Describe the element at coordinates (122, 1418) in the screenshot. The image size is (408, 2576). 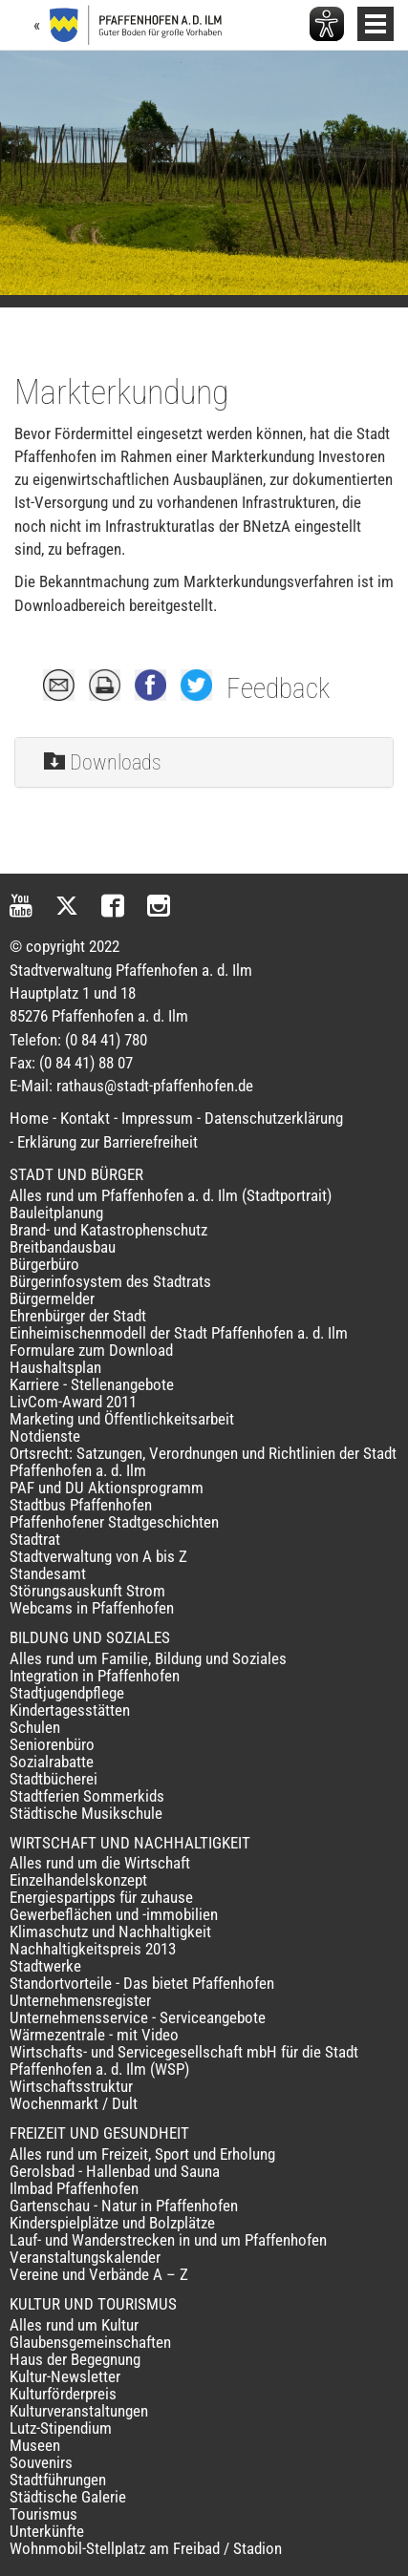
I see `Marketing und Öffentlichkeitsarbeit` at that location.